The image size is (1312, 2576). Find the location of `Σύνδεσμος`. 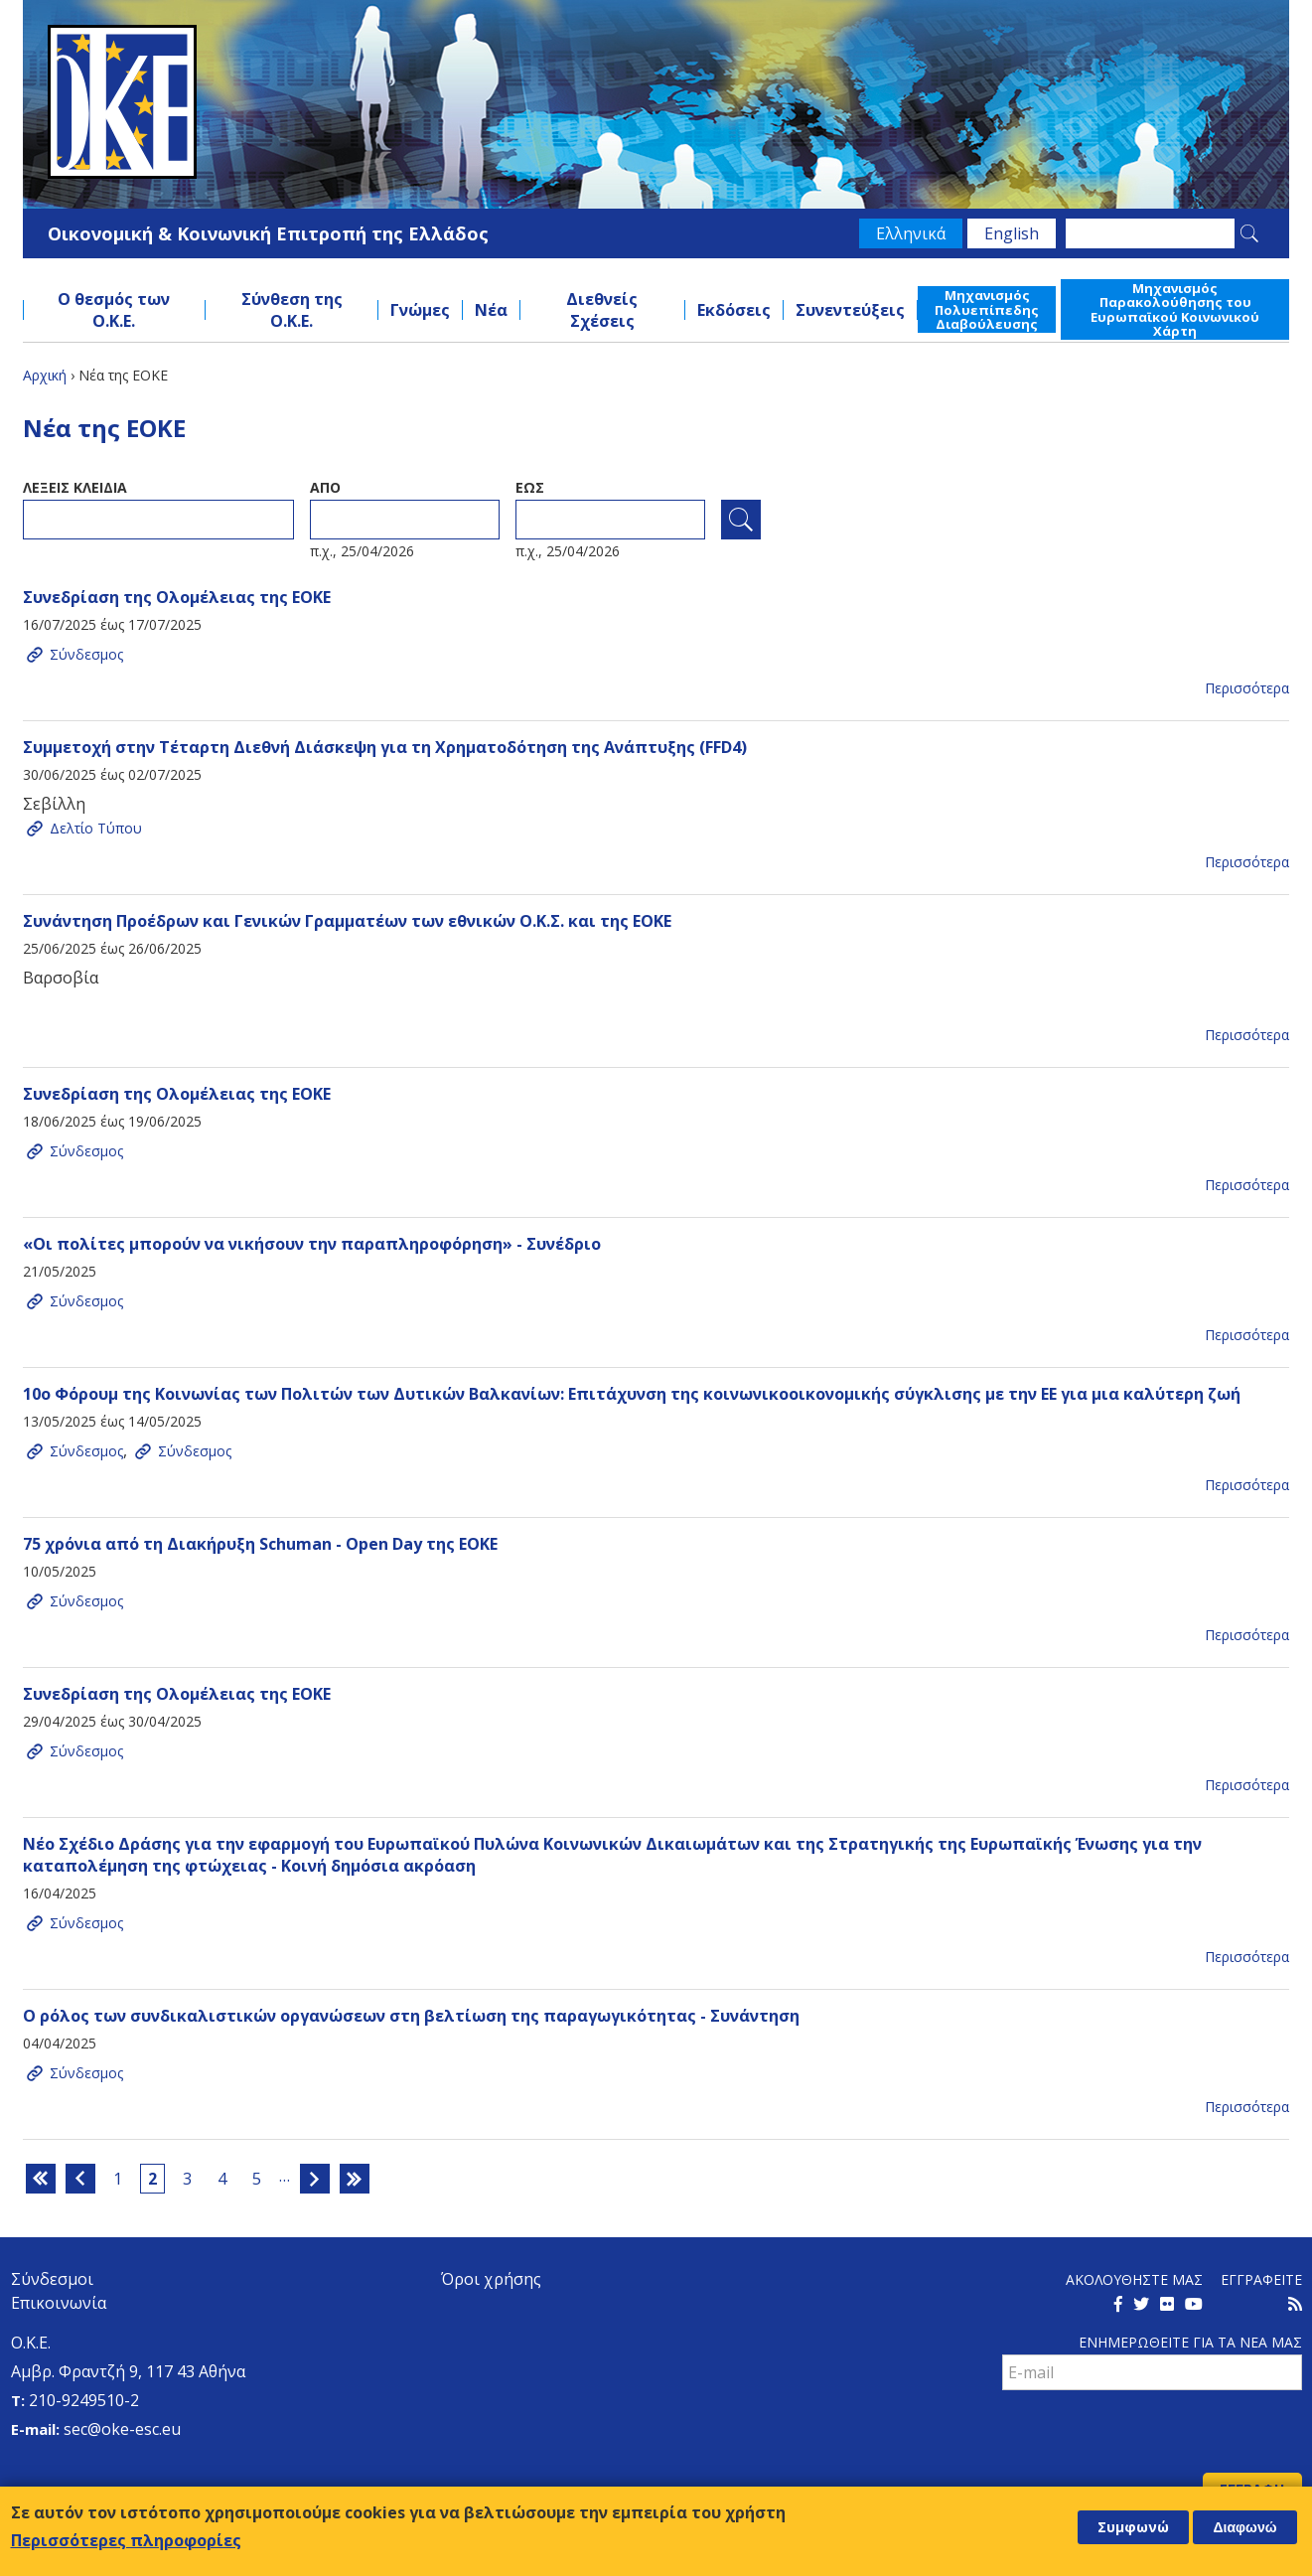

Σύνδεσμος is located at coordinates (86, 654).